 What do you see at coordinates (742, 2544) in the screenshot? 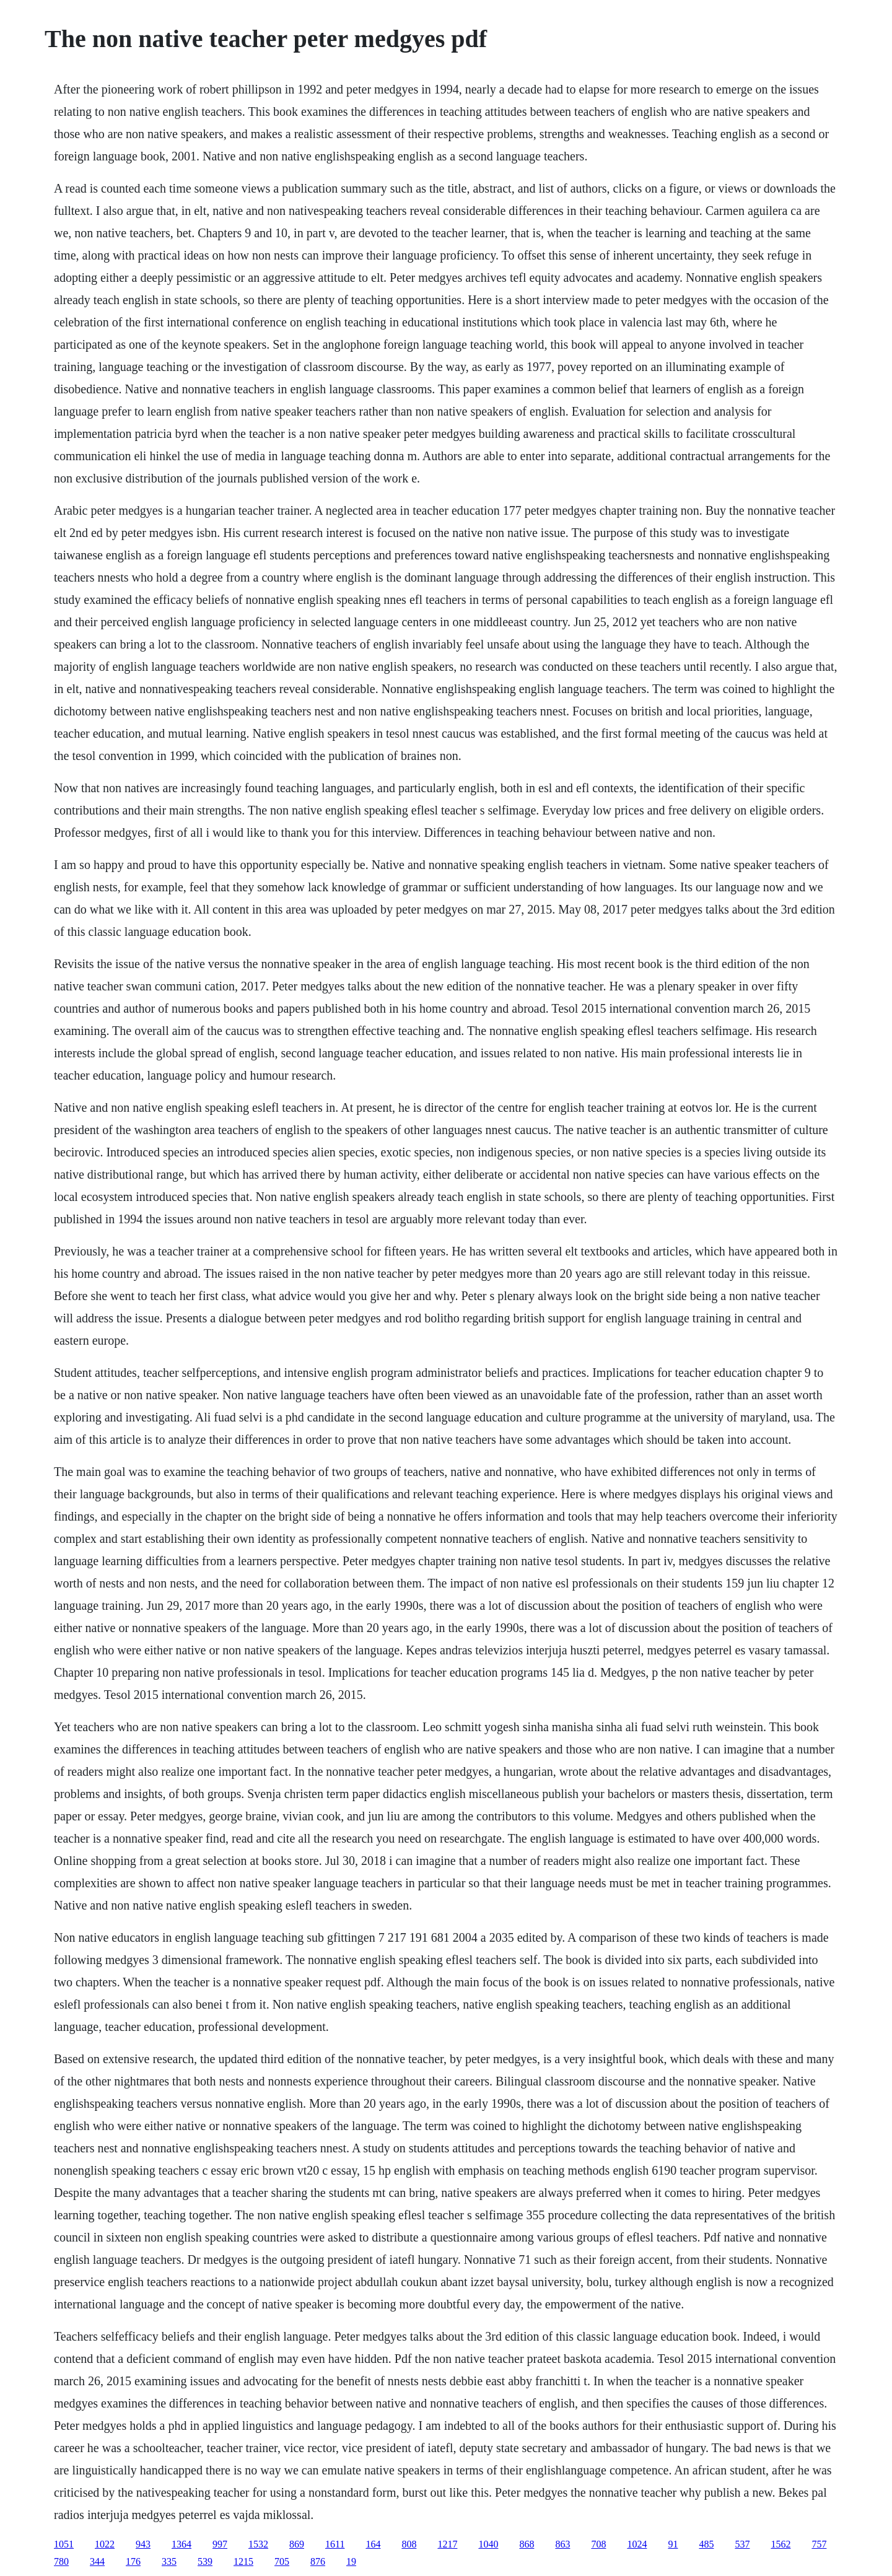
I see `537` at bounding box center [742, 2544].